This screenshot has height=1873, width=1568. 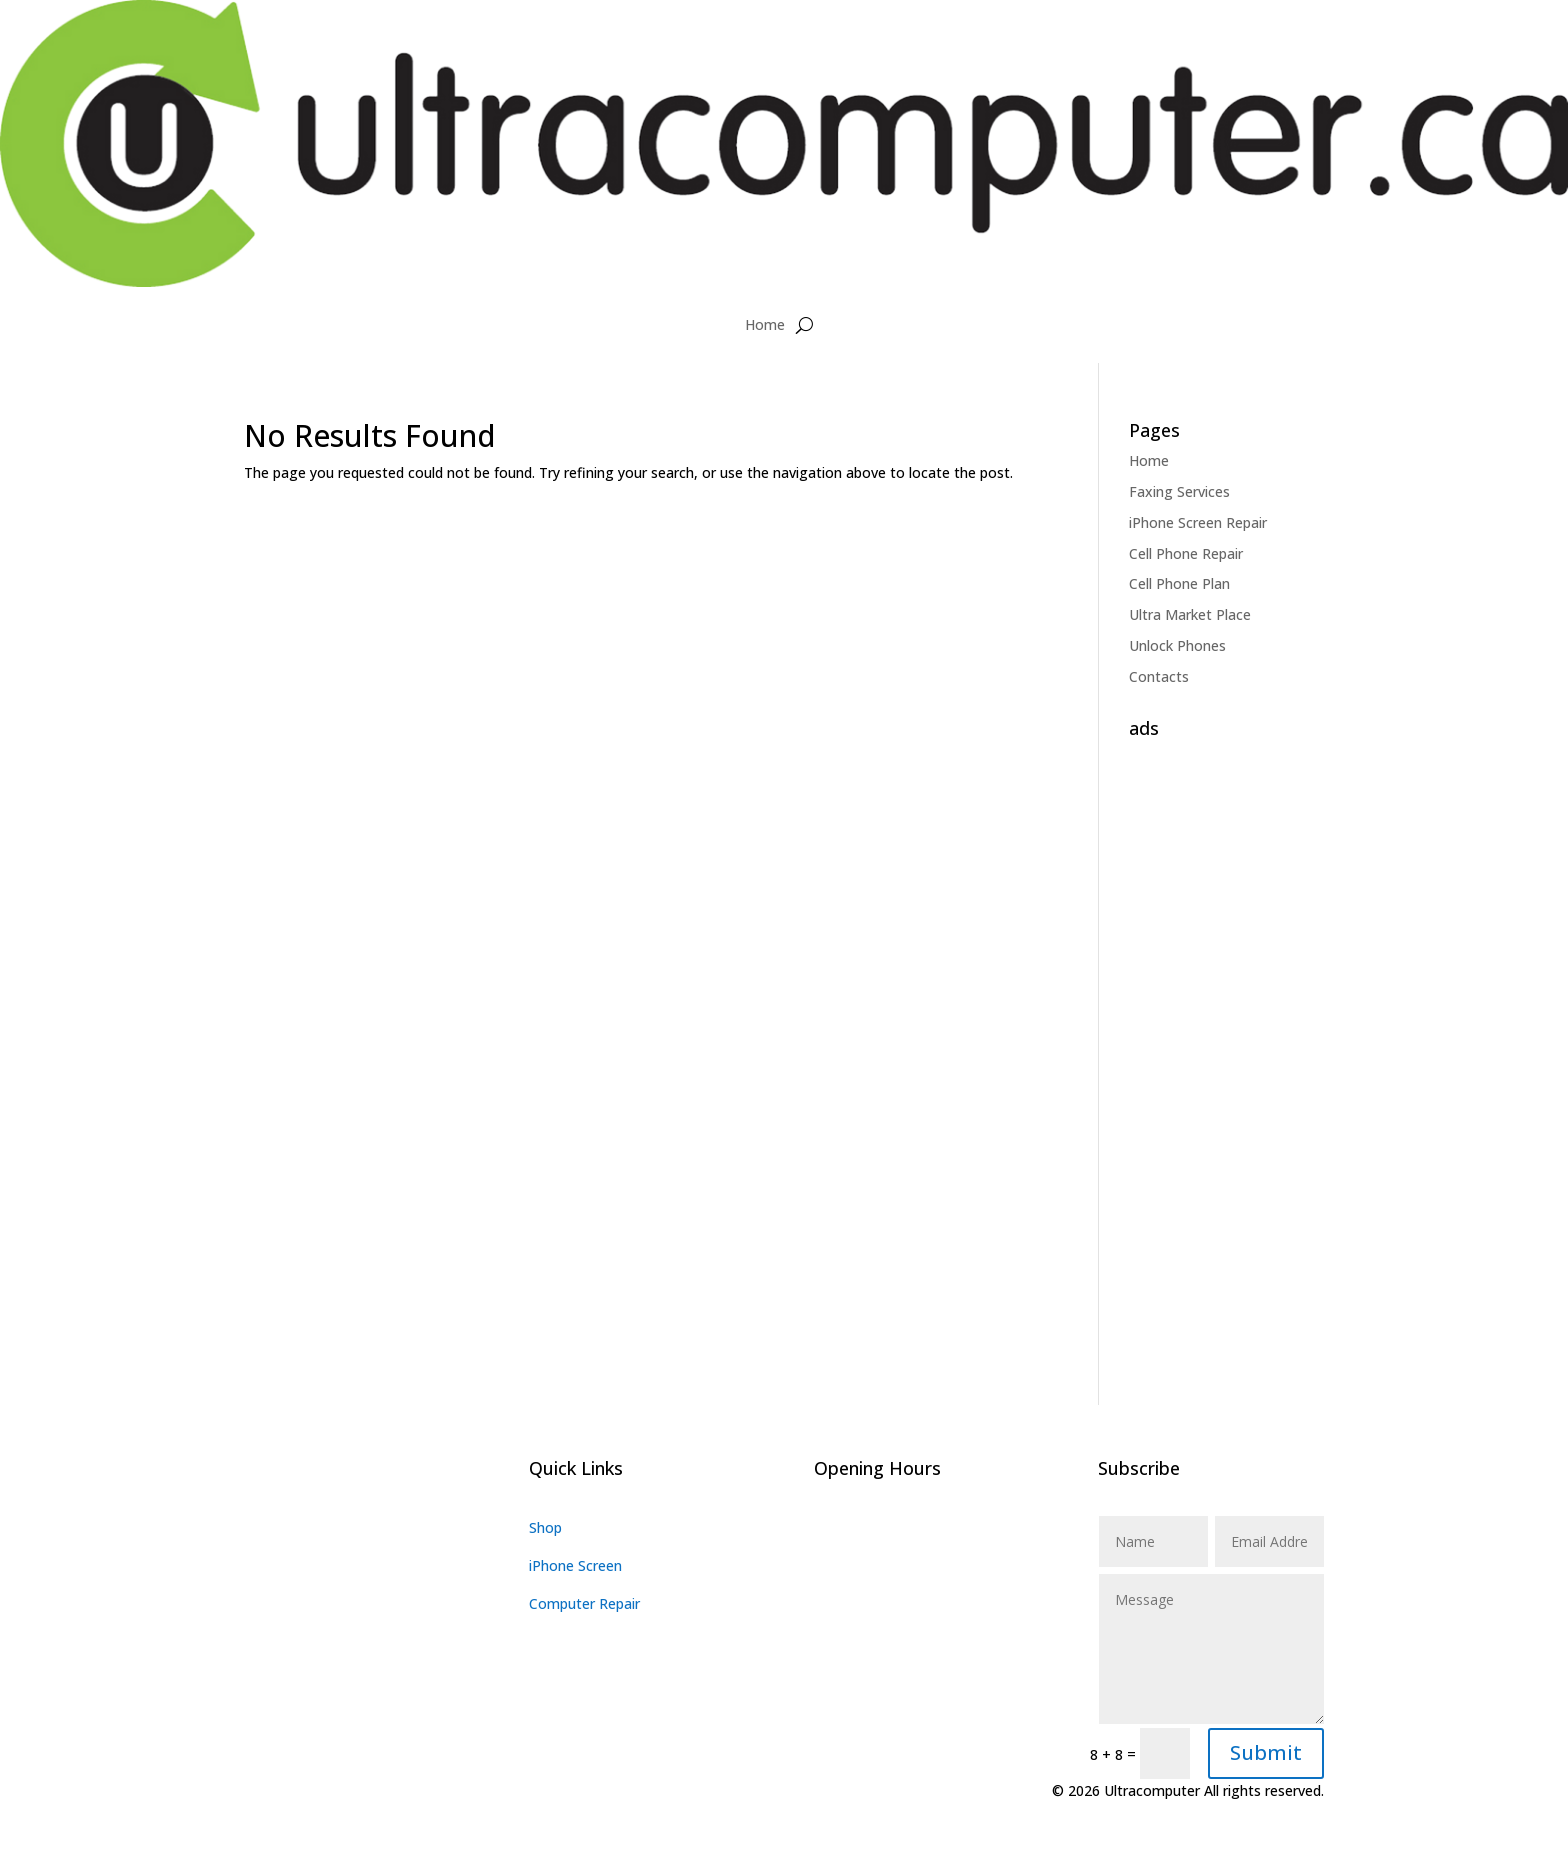 What do you see at coordinates (1226, 1047) in the screenshot?
I see `[Advertisement]` at bounding box center [1226, 1047].